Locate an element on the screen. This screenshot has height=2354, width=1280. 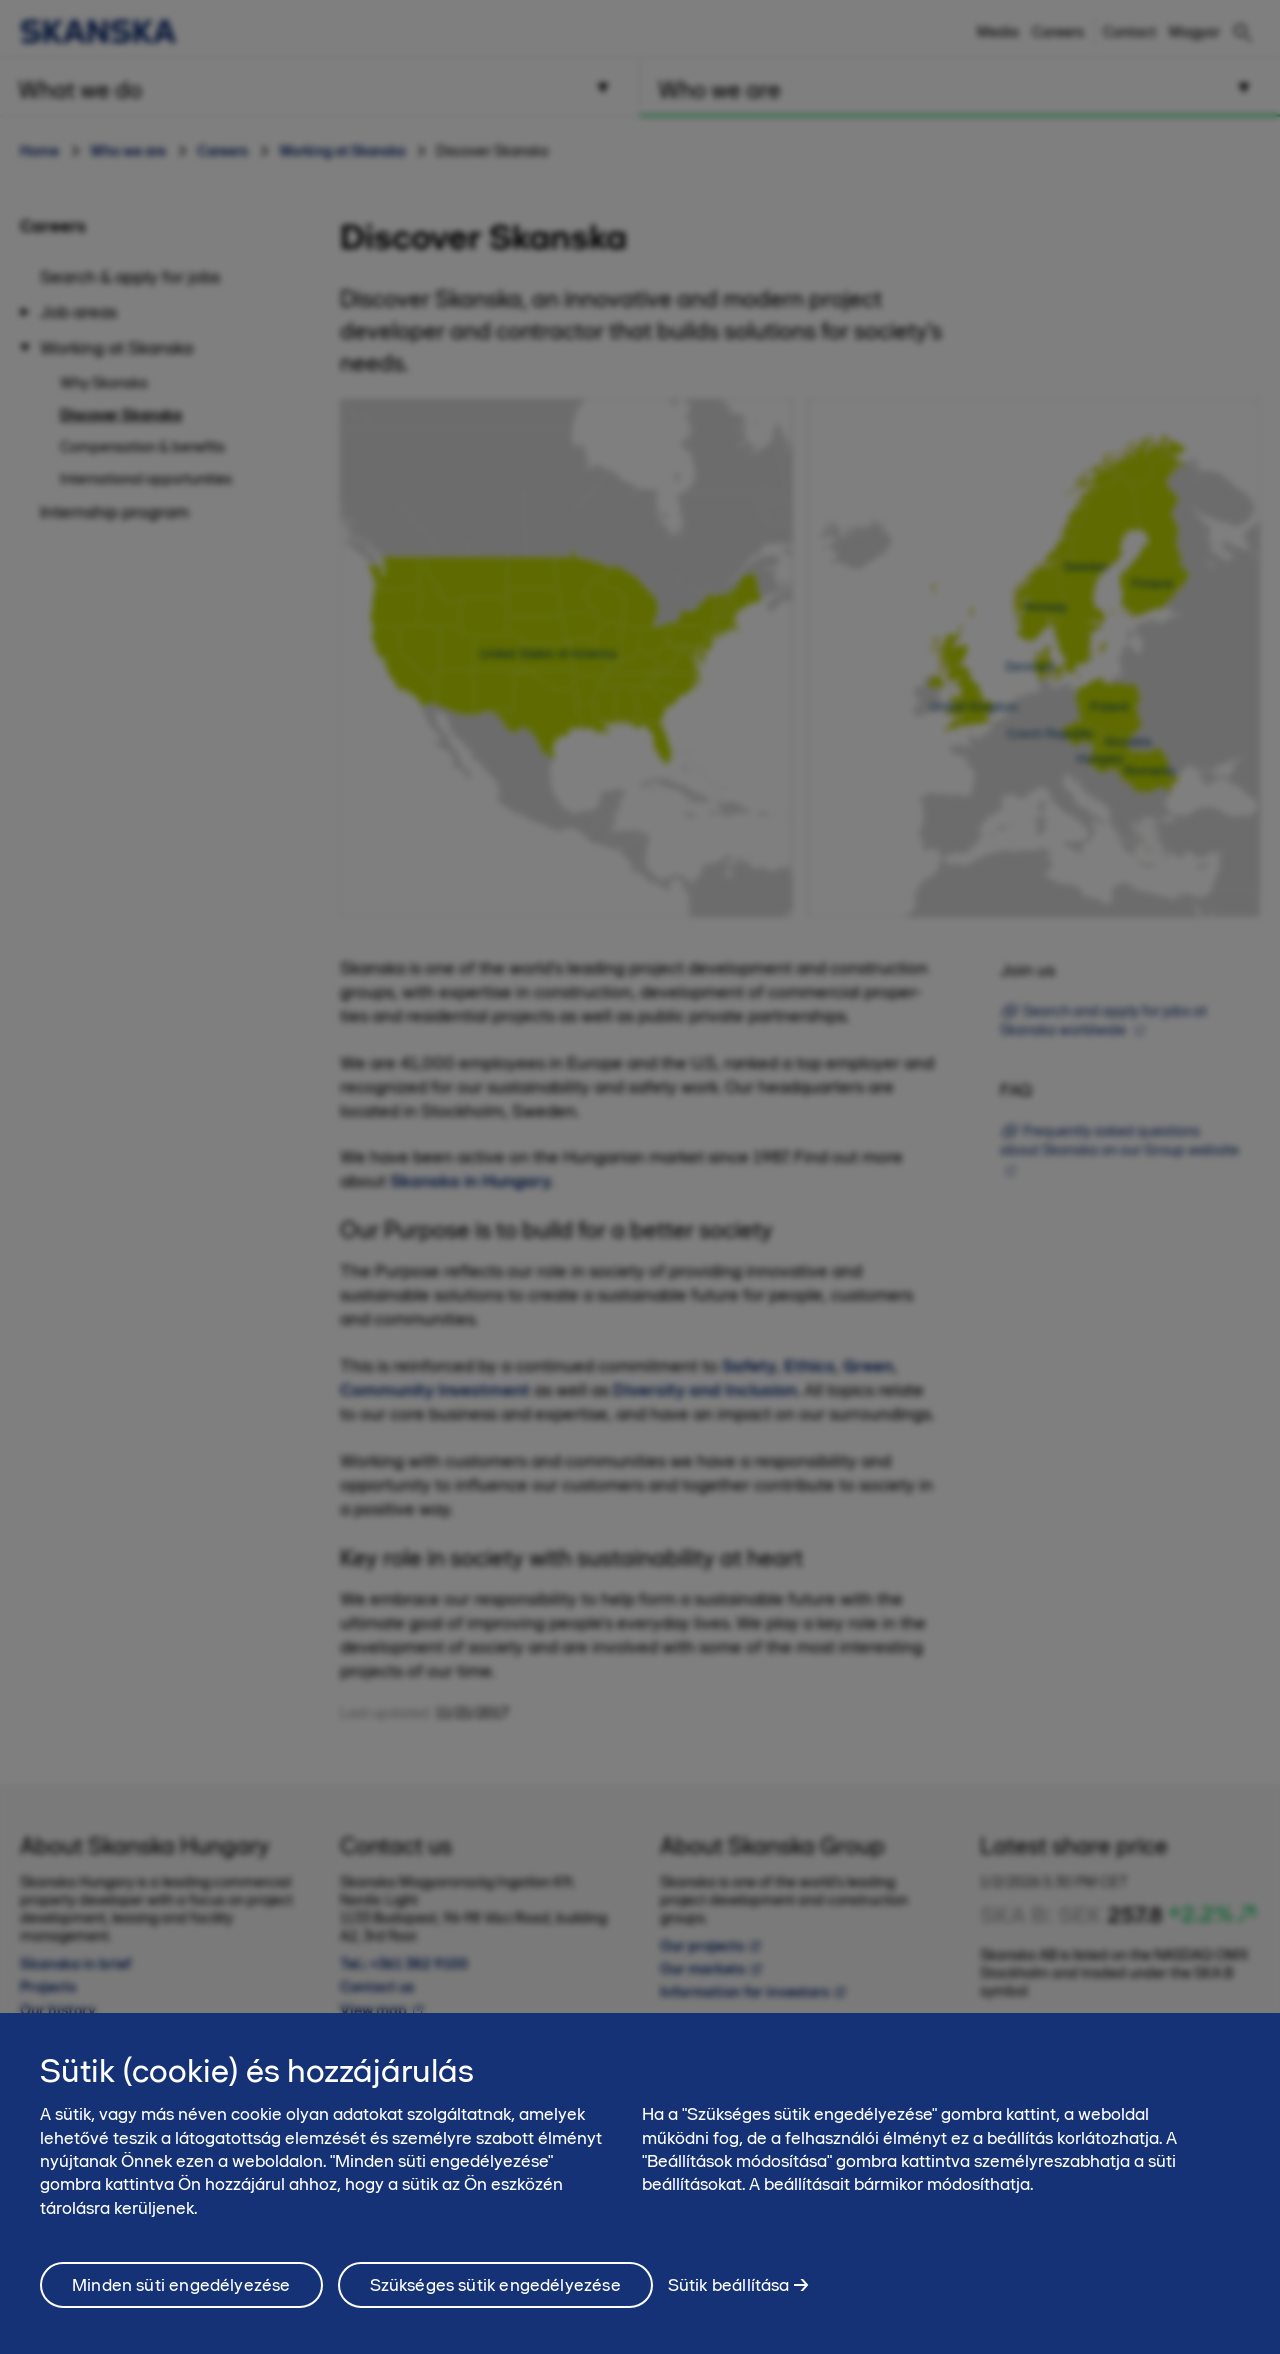
Sütik beállítása [Sütik beállítása, Megnyitja a preferenciaközpont párbeszédpanelt] is located at coordinates (729, 2299).